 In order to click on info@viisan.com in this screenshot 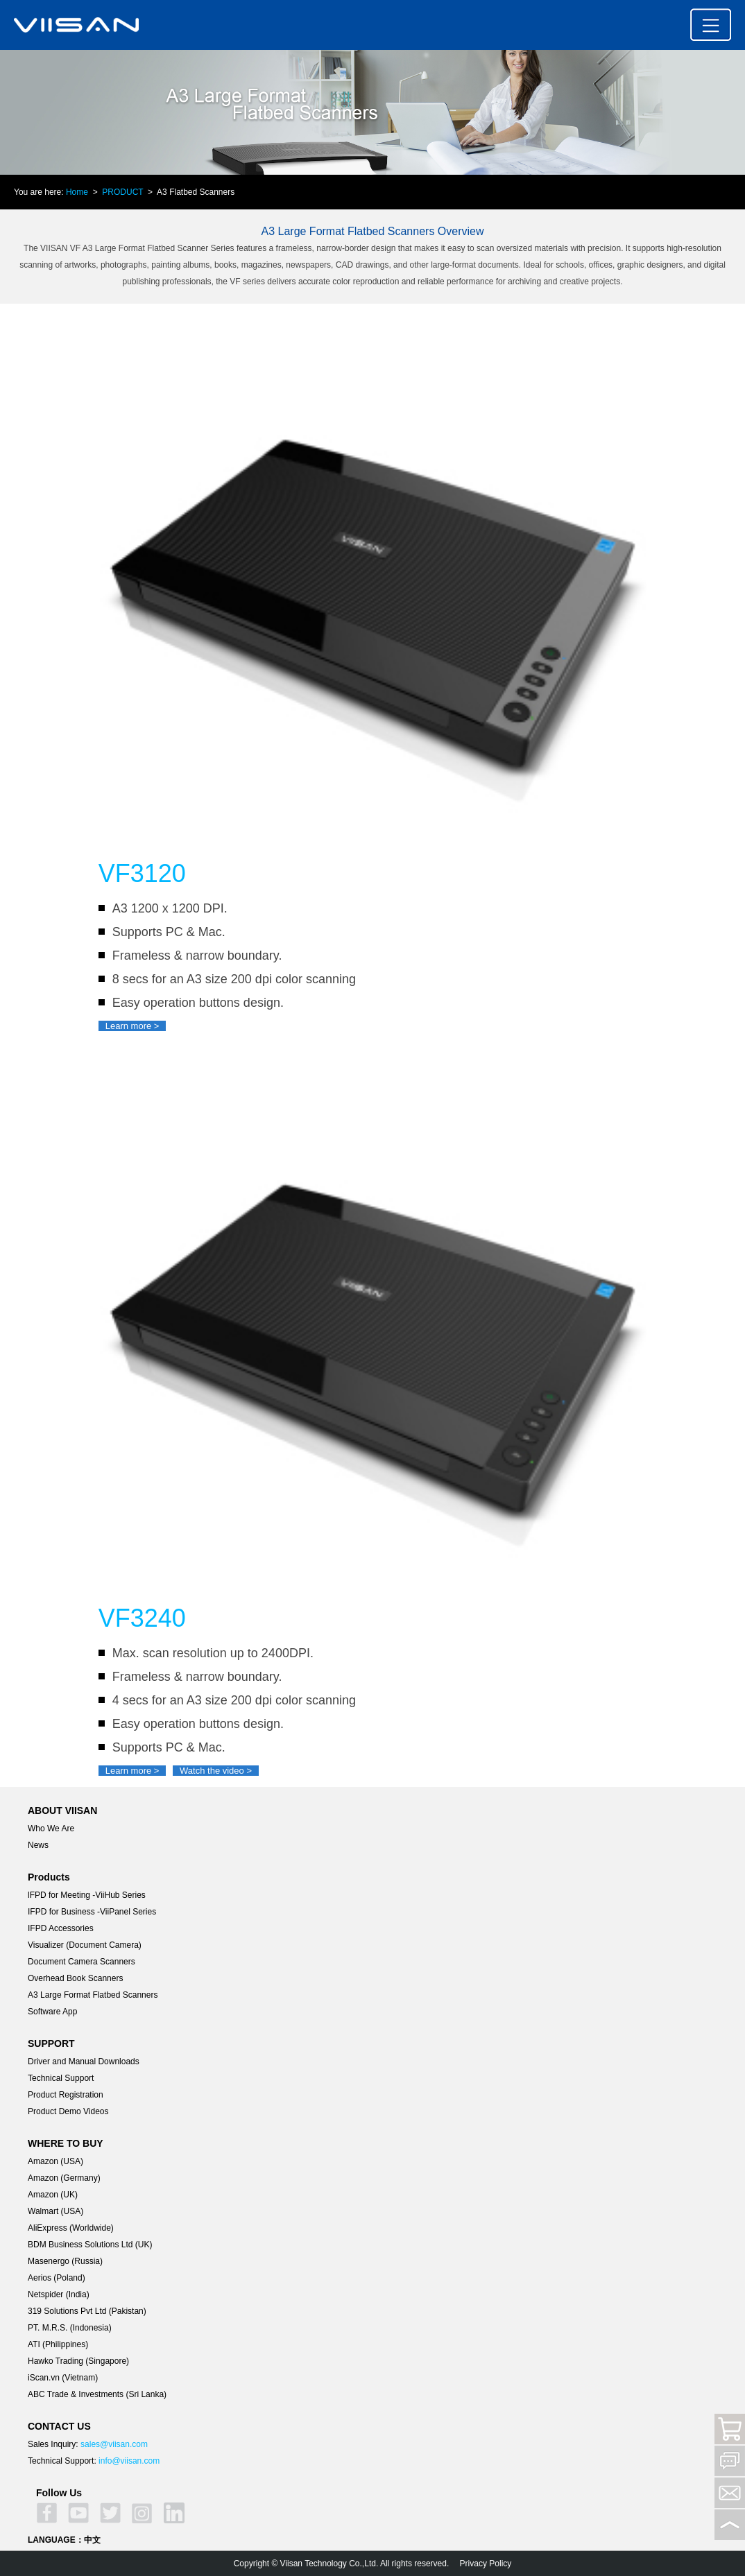, I will do `click(129, 2461)`.